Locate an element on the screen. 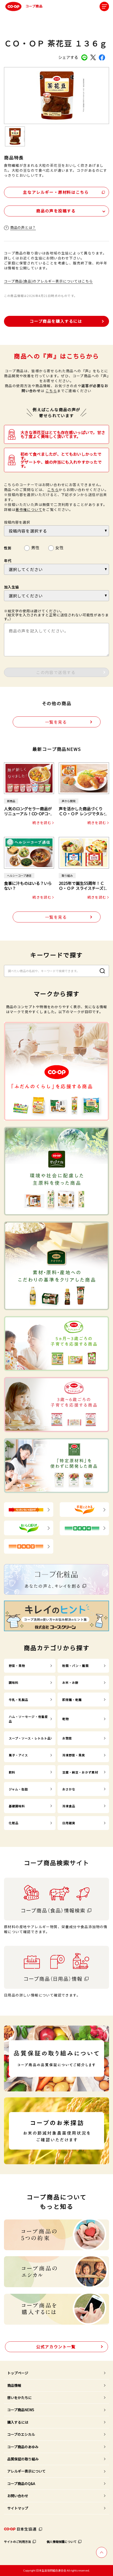 This screenshot has height=2576, width=113. ハム・ソーセージ・他畜産品 is located at coordinates (28, 1718).